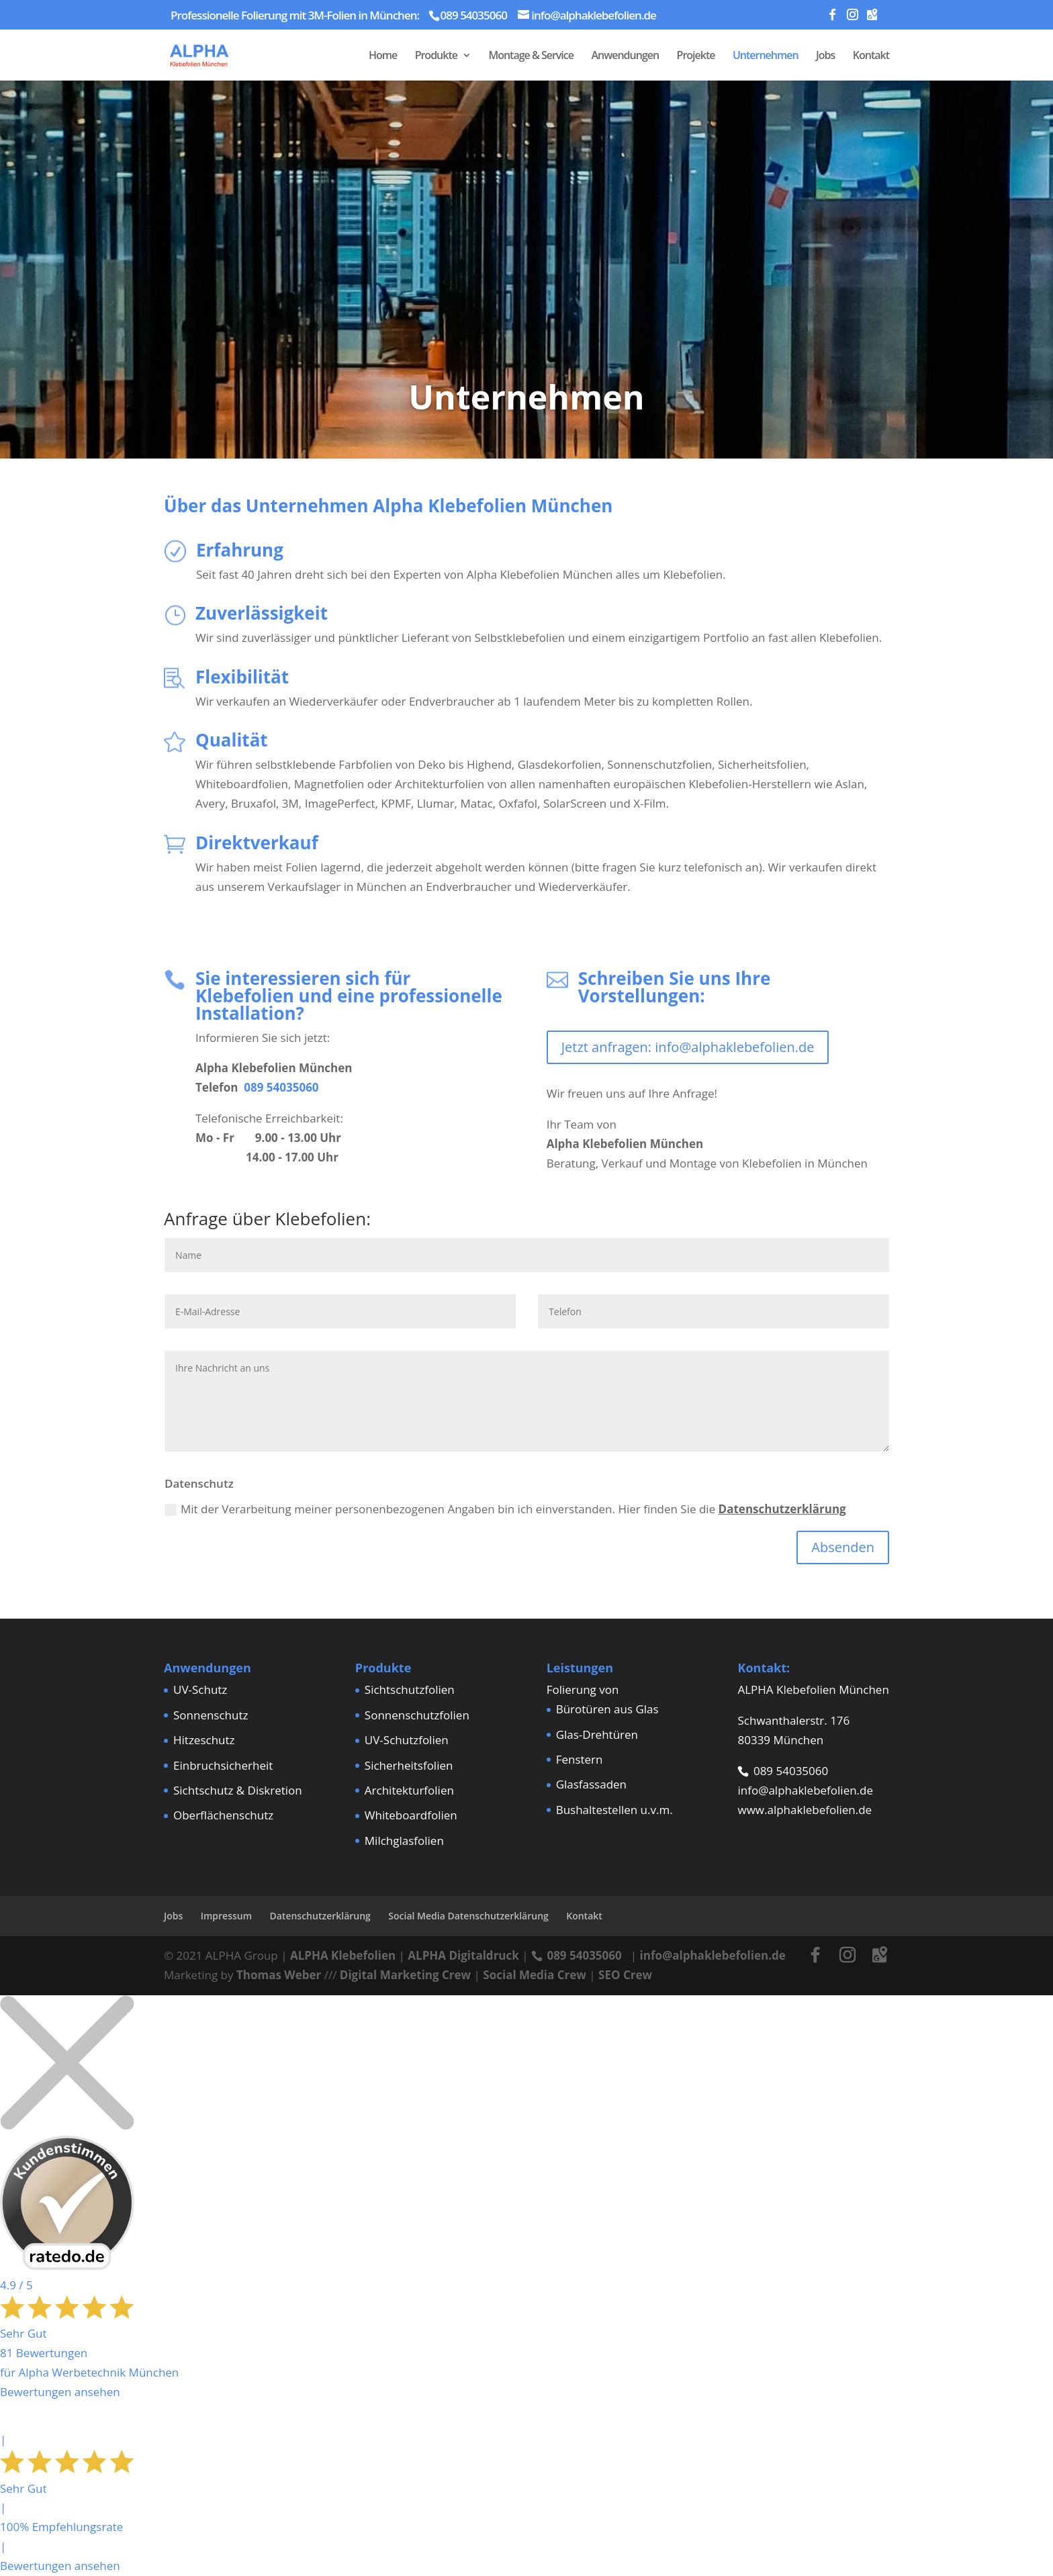  I want to click on [Google Maps], so click(871, 18).